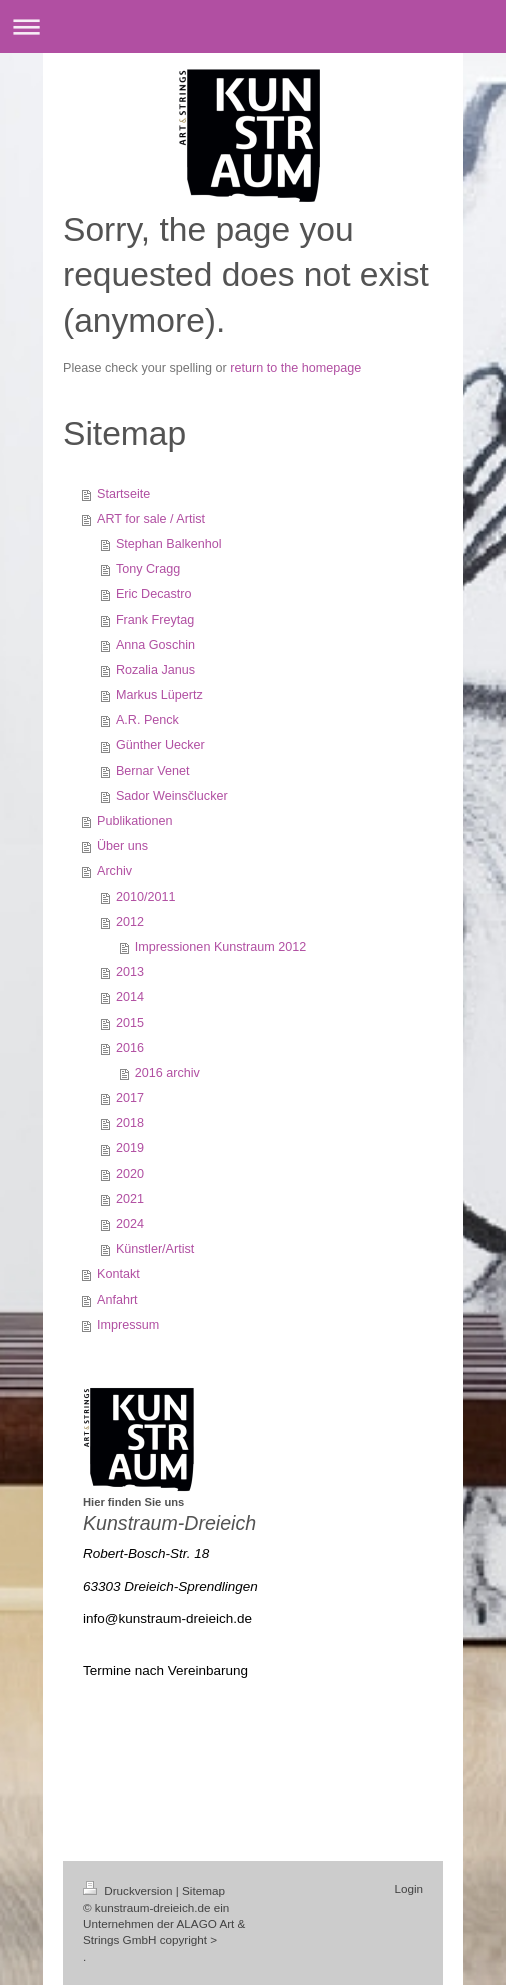 The width and height of the screenshot is (506, 1985). Describe the element at coordinates (114, 871) in the screenshot. I see `Archiv` at that location.